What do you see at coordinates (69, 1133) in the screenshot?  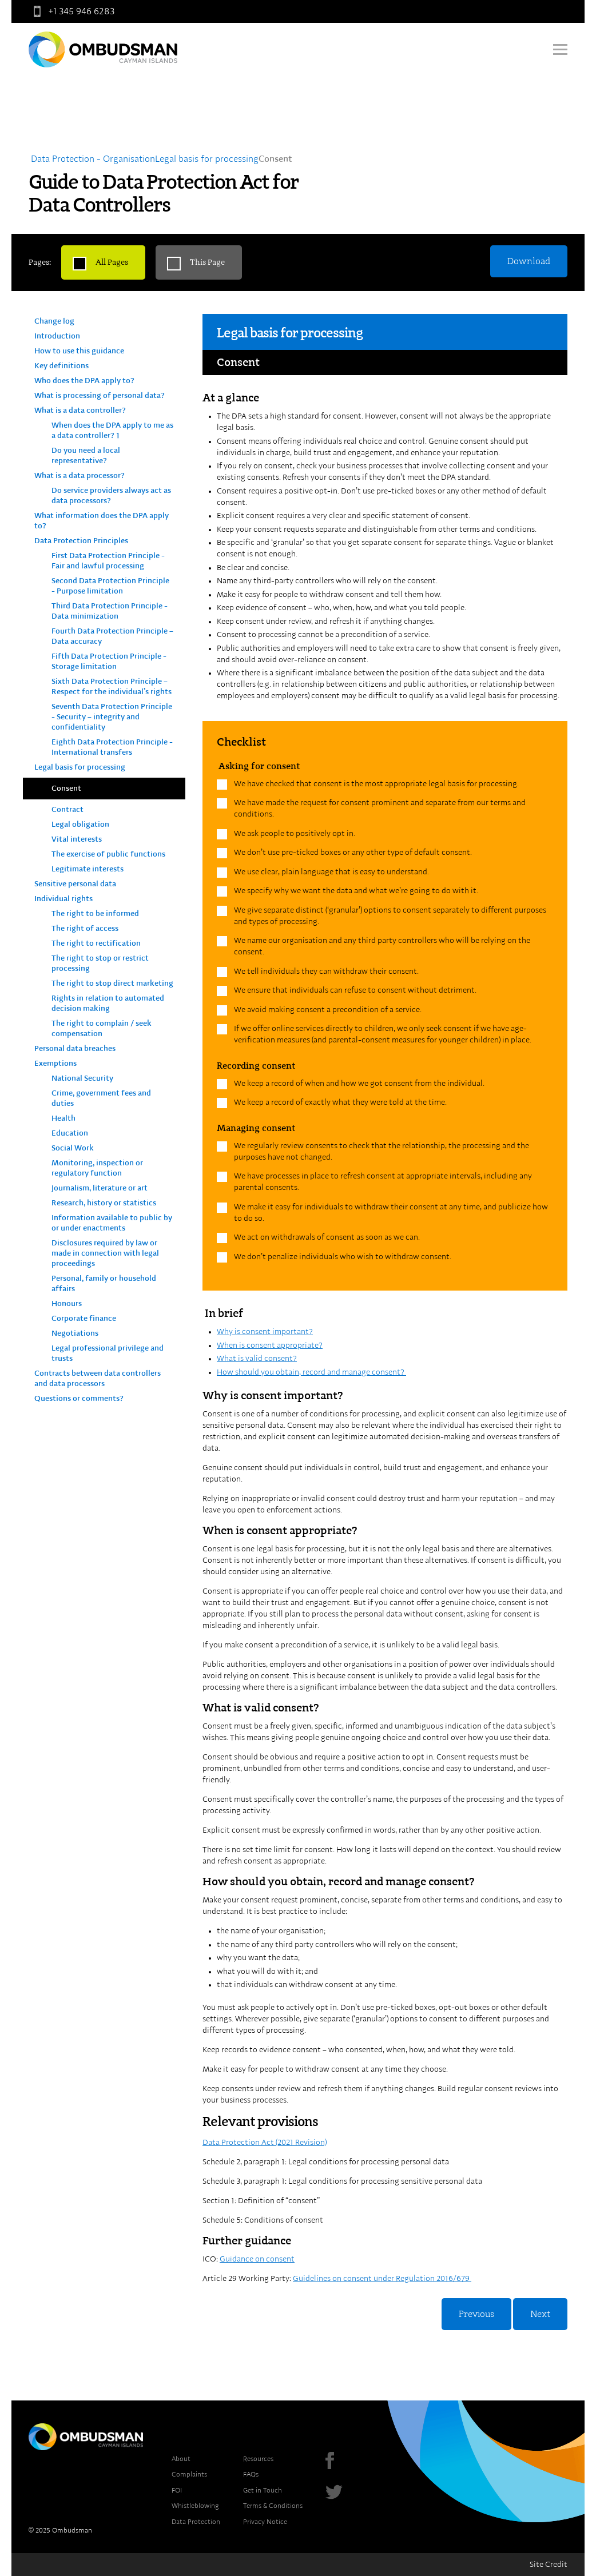 I see `Education` at bounding box center [69, 1133].